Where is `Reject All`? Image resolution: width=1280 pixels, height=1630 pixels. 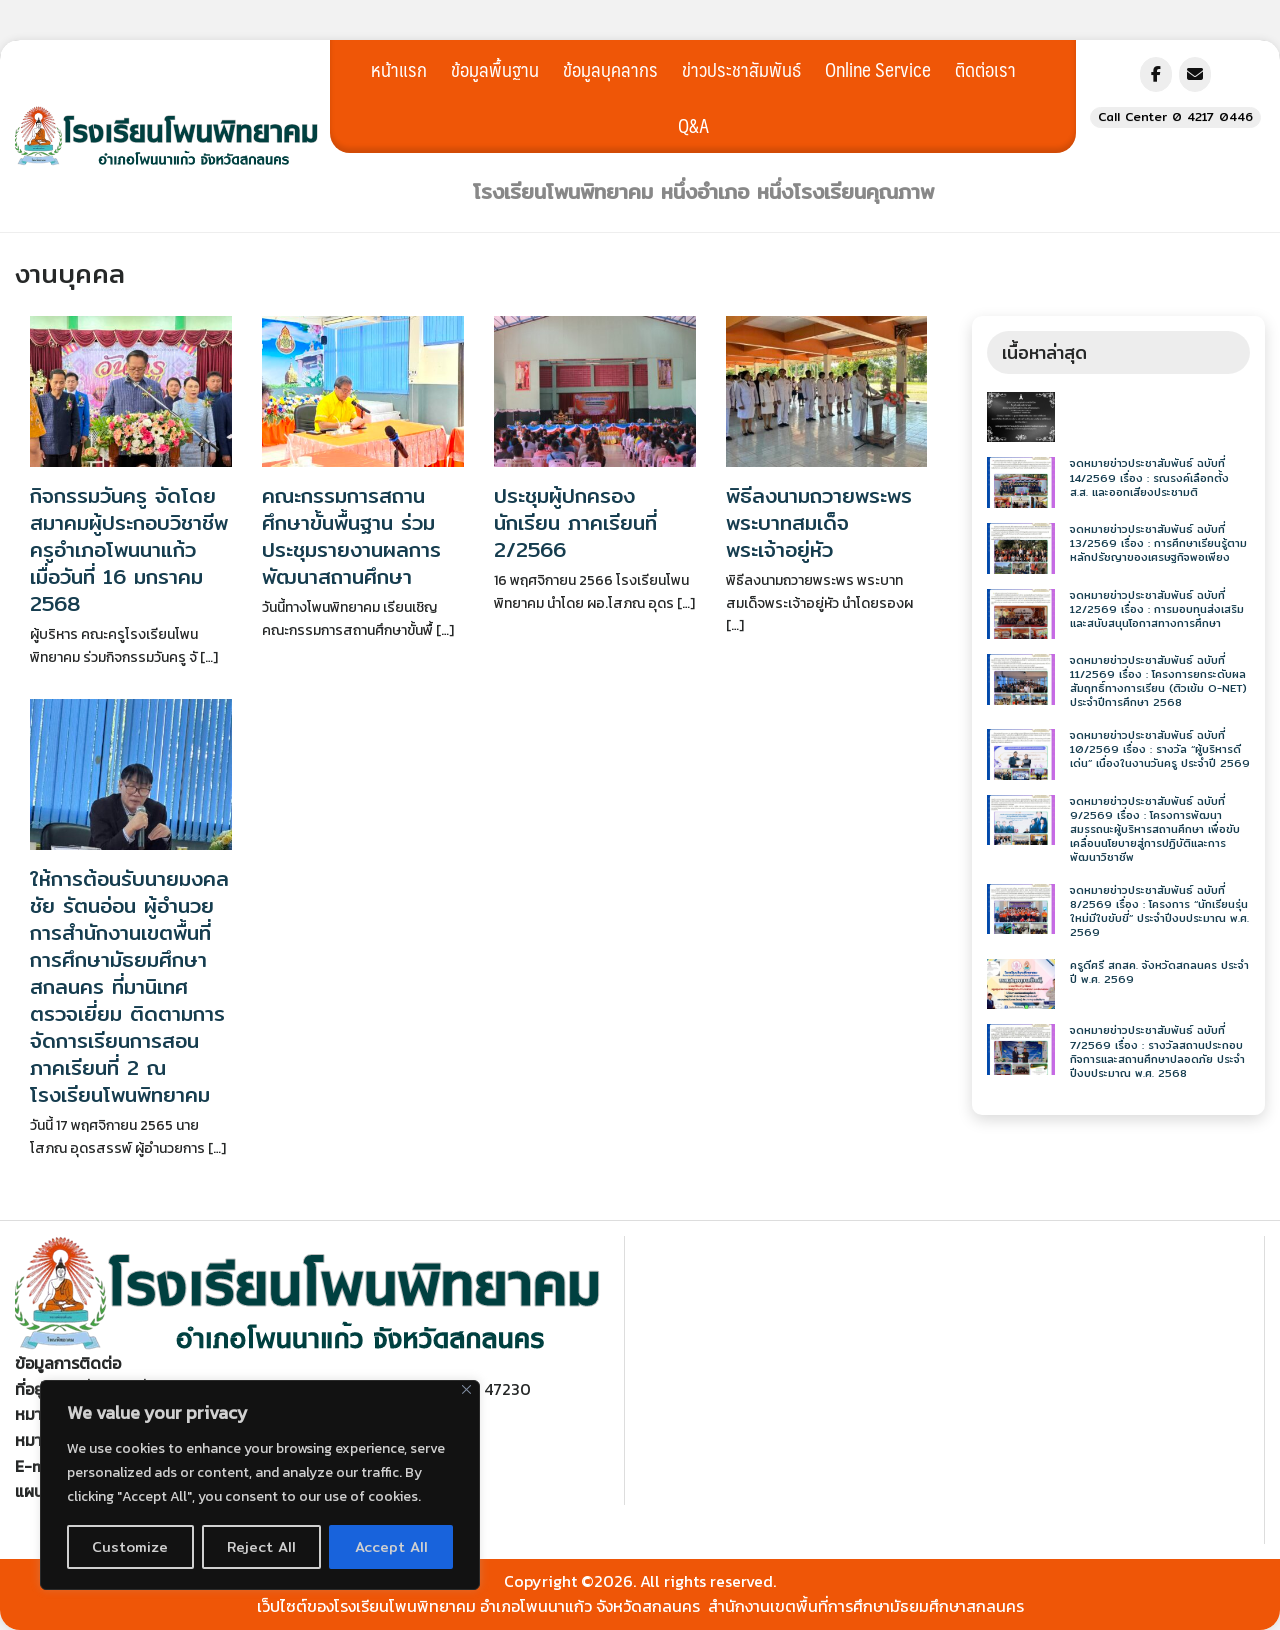
Reject All is located at coordinates (261, 1547).